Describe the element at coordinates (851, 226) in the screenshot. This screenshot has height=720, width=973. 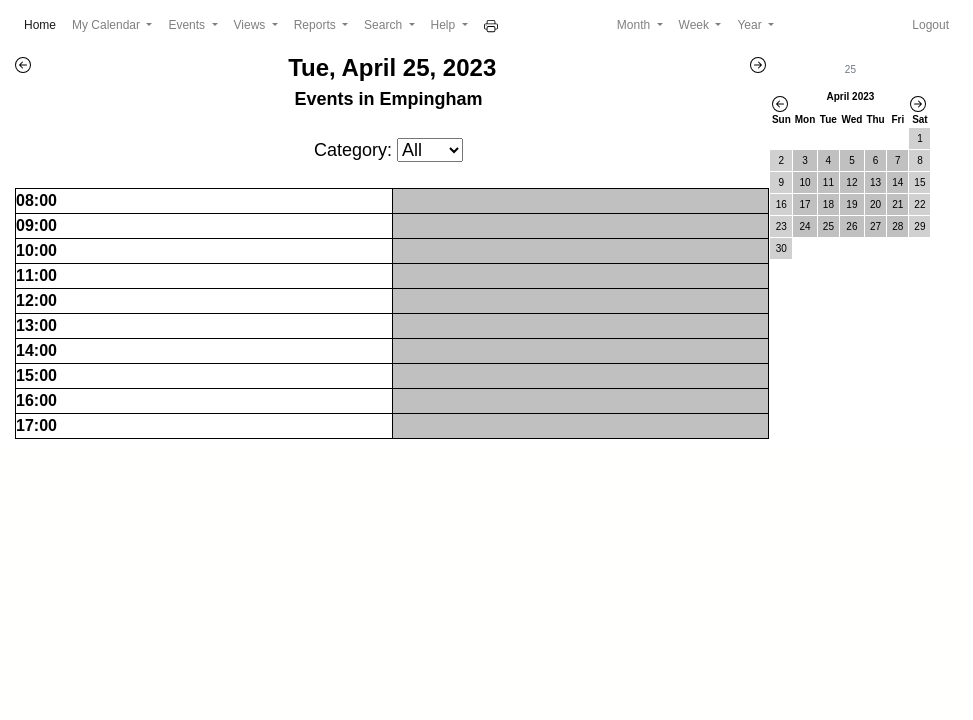
I see `26` at that location.